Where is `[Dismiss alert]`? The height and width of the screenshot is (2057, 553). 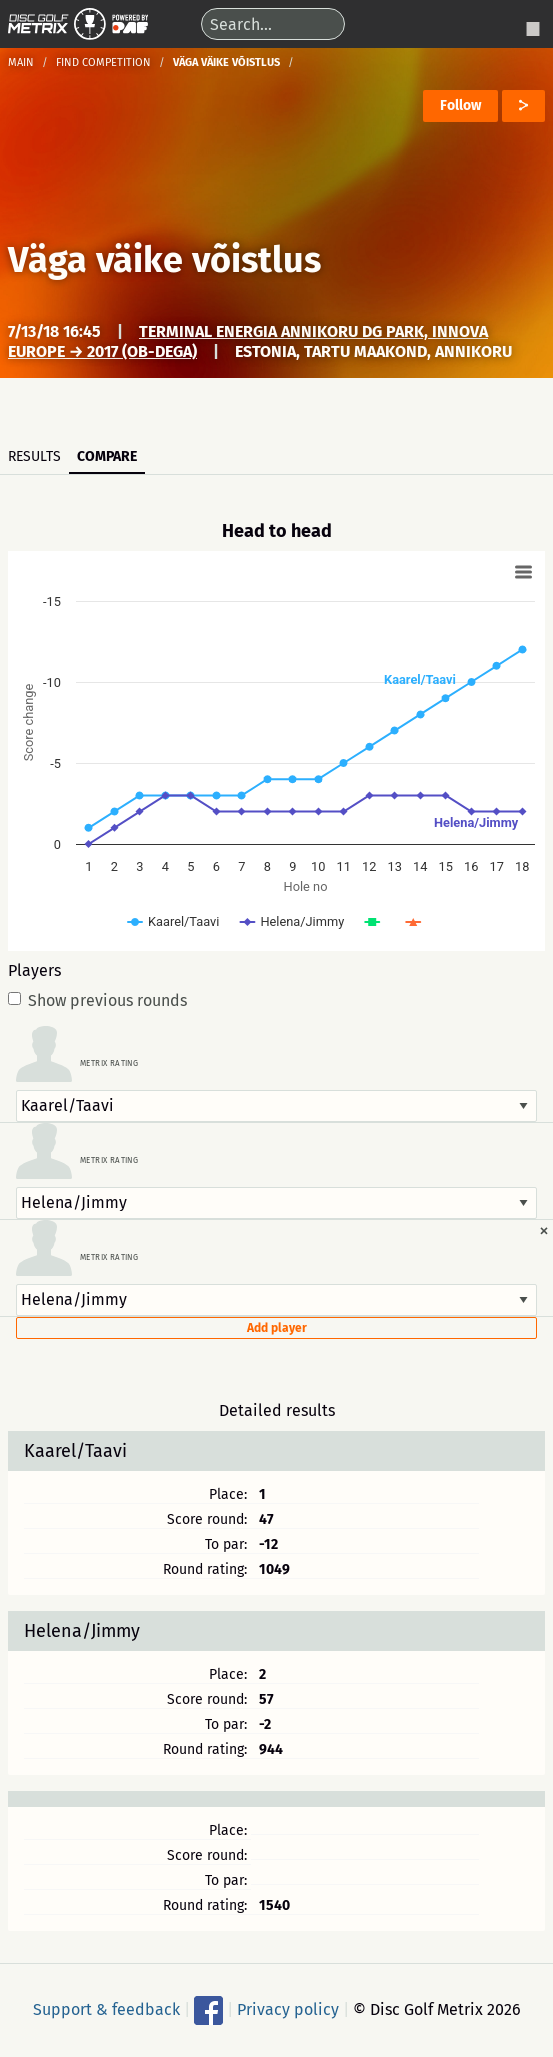
[Dismiss alert] is located at coordinates (544, 1230).